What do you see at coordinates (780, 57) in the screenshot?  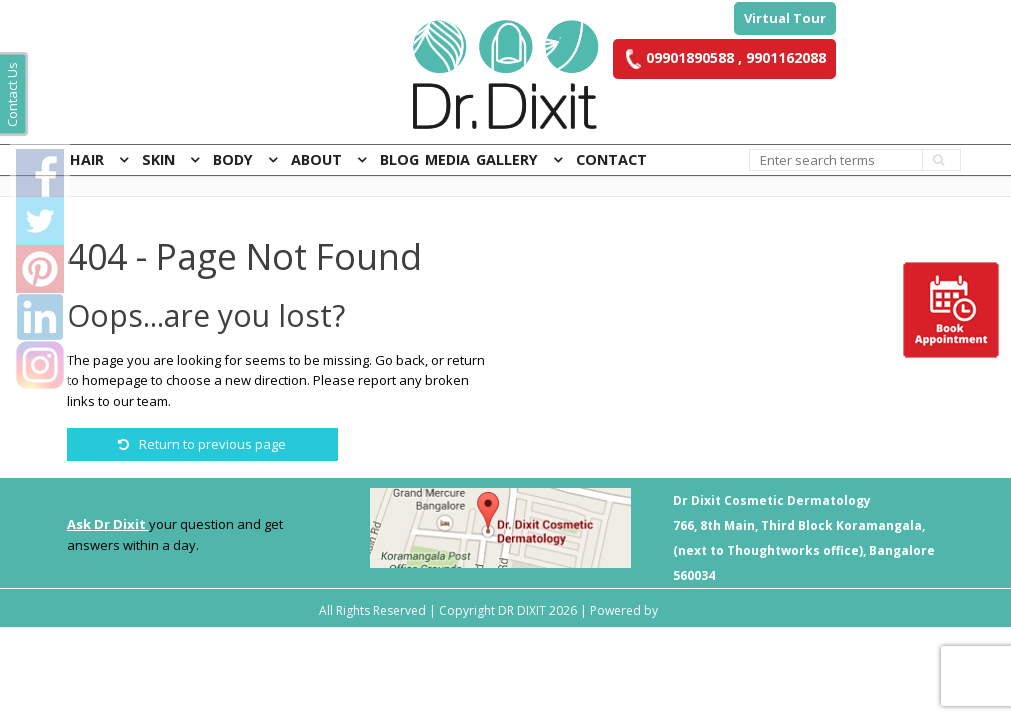 I see `, 9901162088` at bounding box center [780, 57].